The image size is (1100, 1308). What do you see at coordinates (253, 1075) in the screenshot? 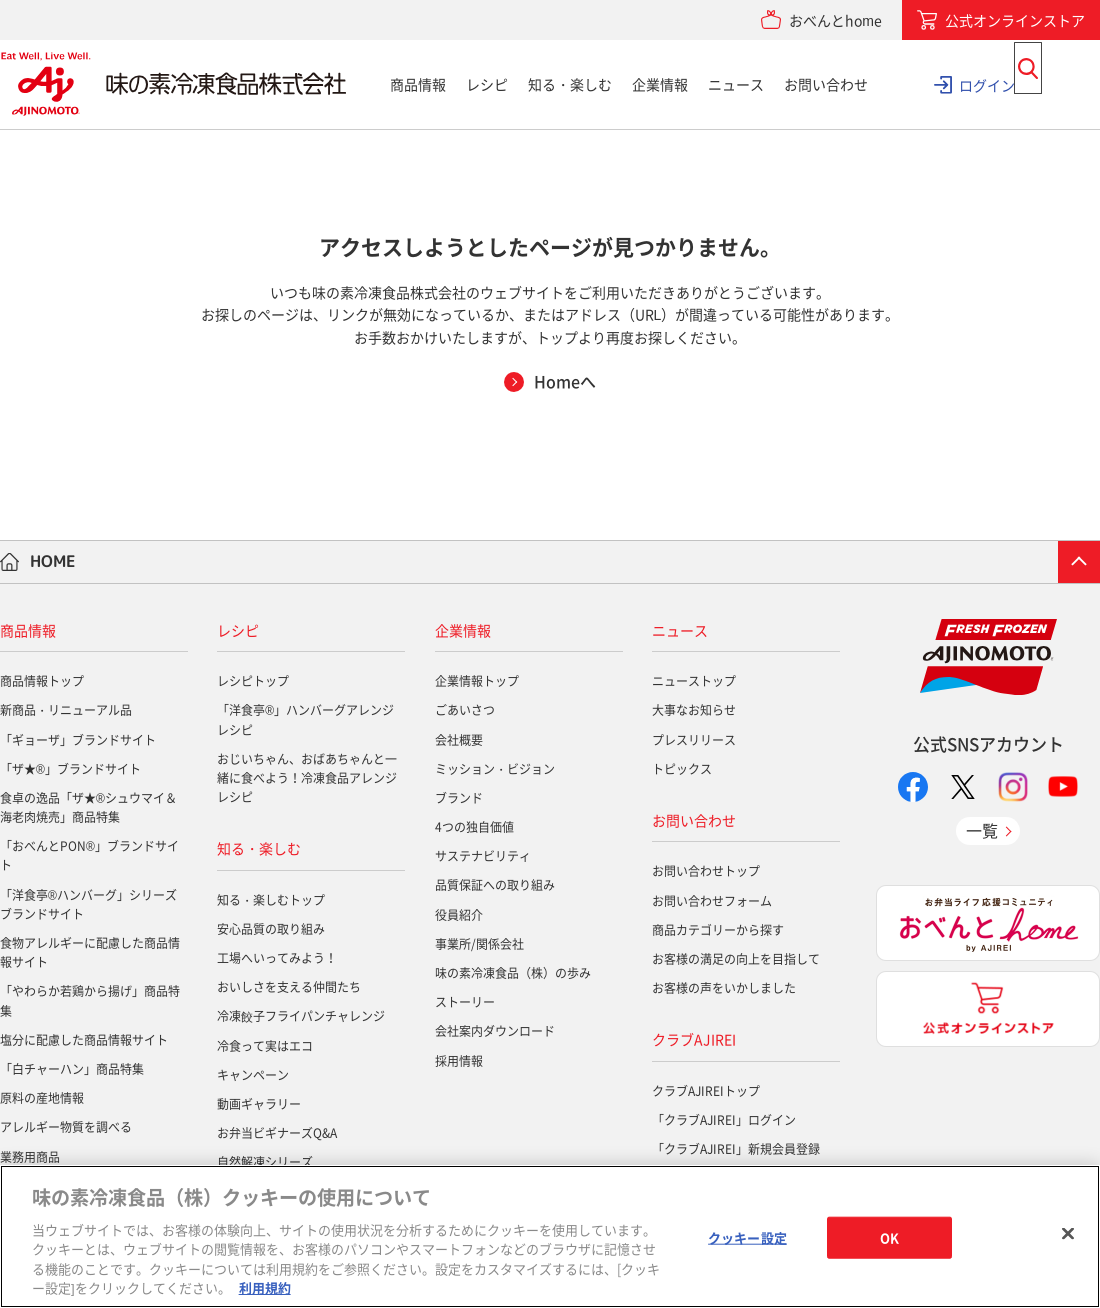
I see `キャンペーン` at bounding box center [253, 1075].